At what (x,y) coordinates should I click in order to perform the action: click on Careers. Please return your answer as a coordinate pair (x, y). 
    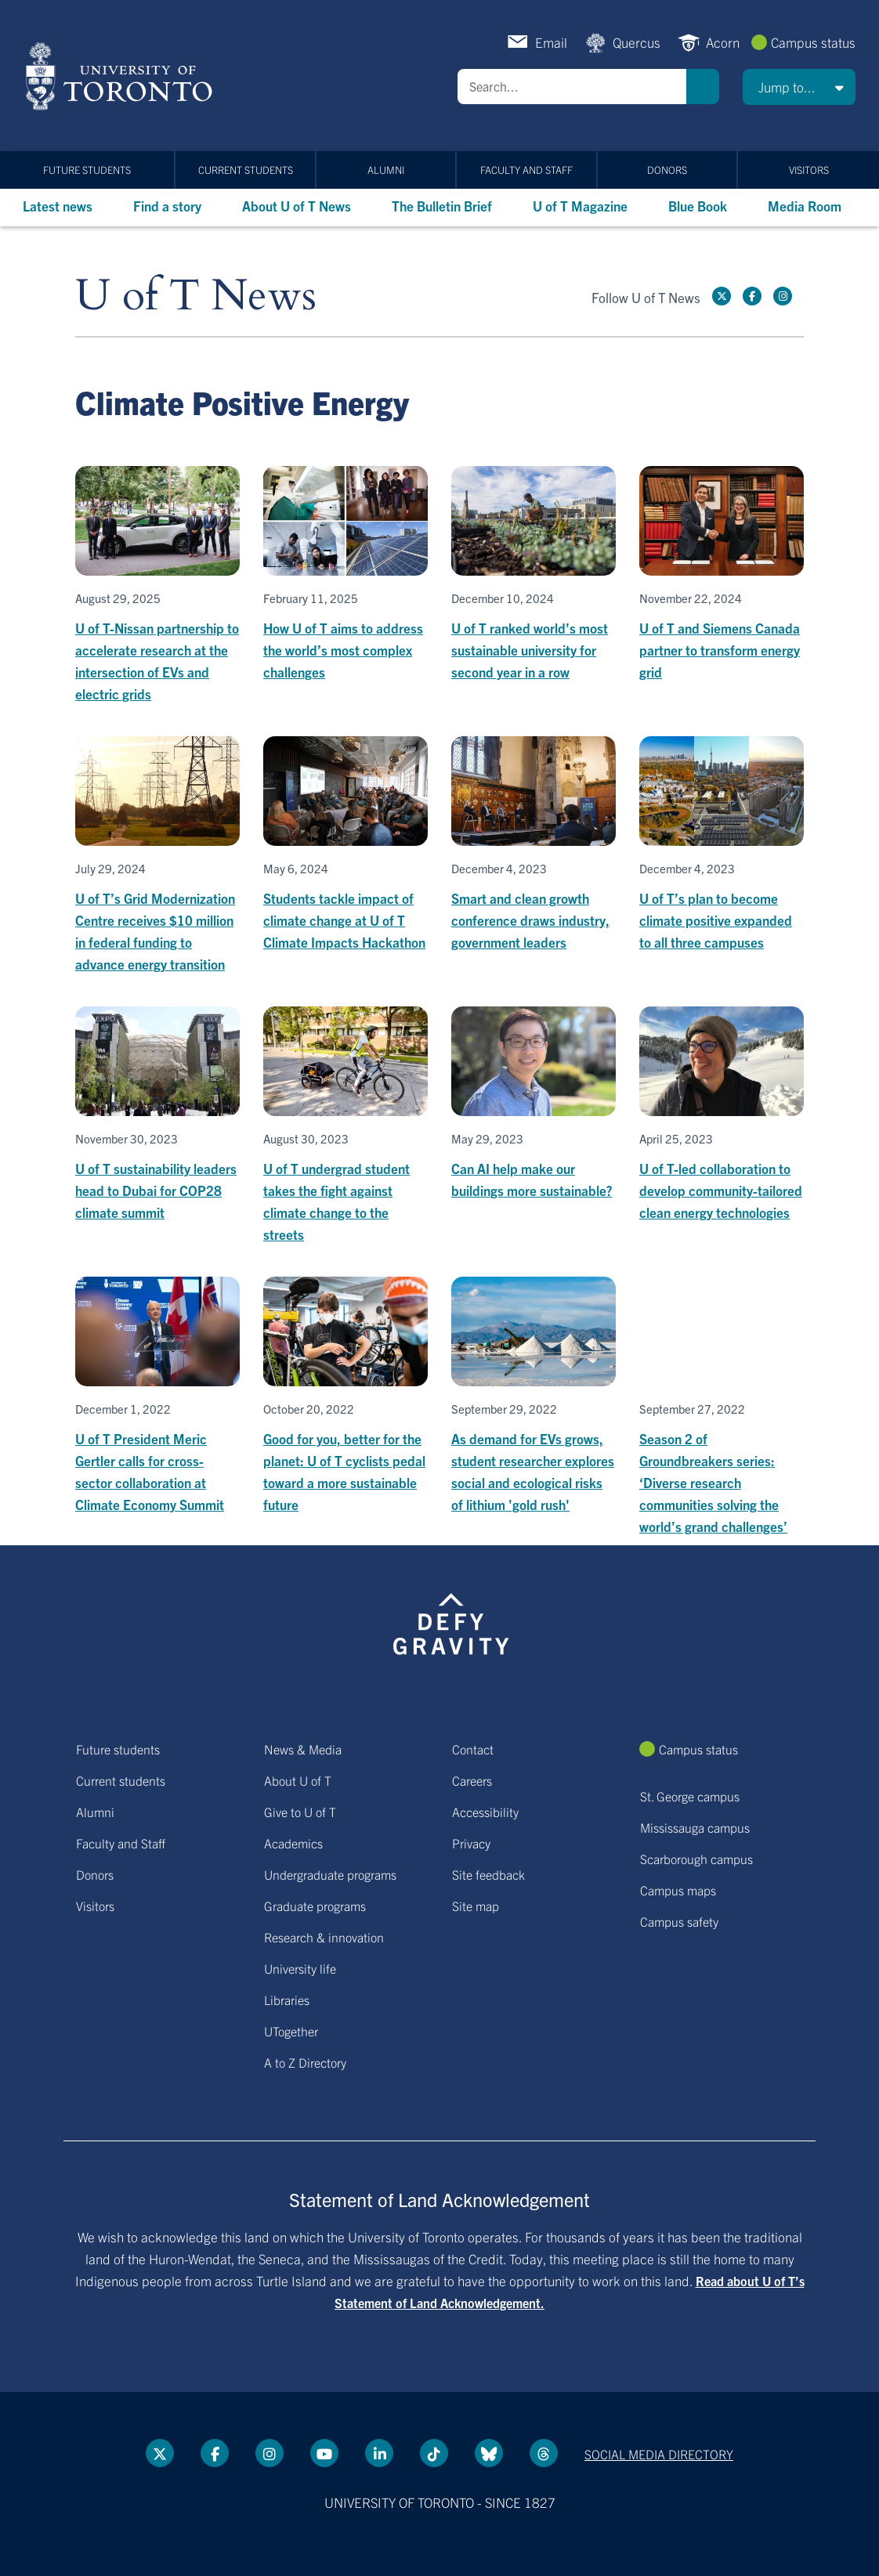
    Looking at the image, I should click on (472, 1780).